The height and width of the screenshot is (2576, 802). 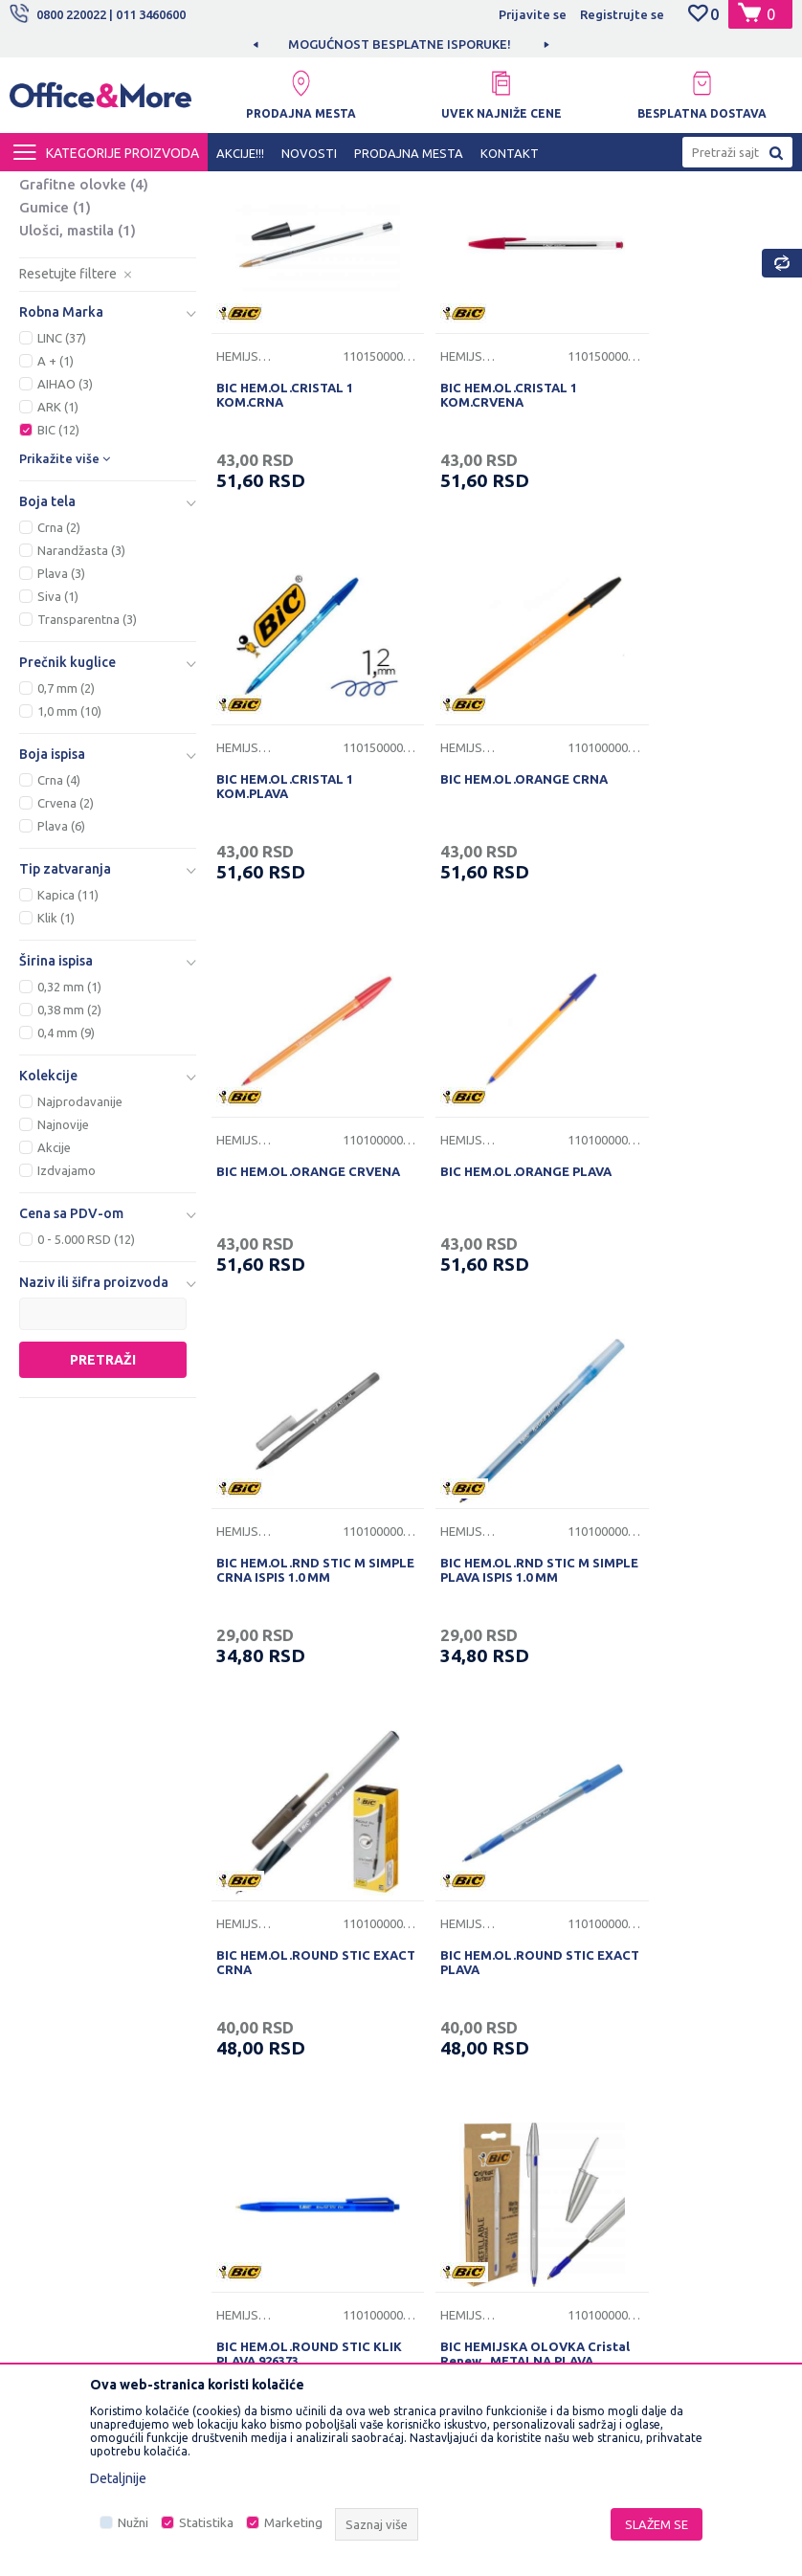 What do you see at coordinates (243, 188) in the screenshot?
I see `KANCELARIJSKI MATERIJAL` at bounding box center [243, 188].